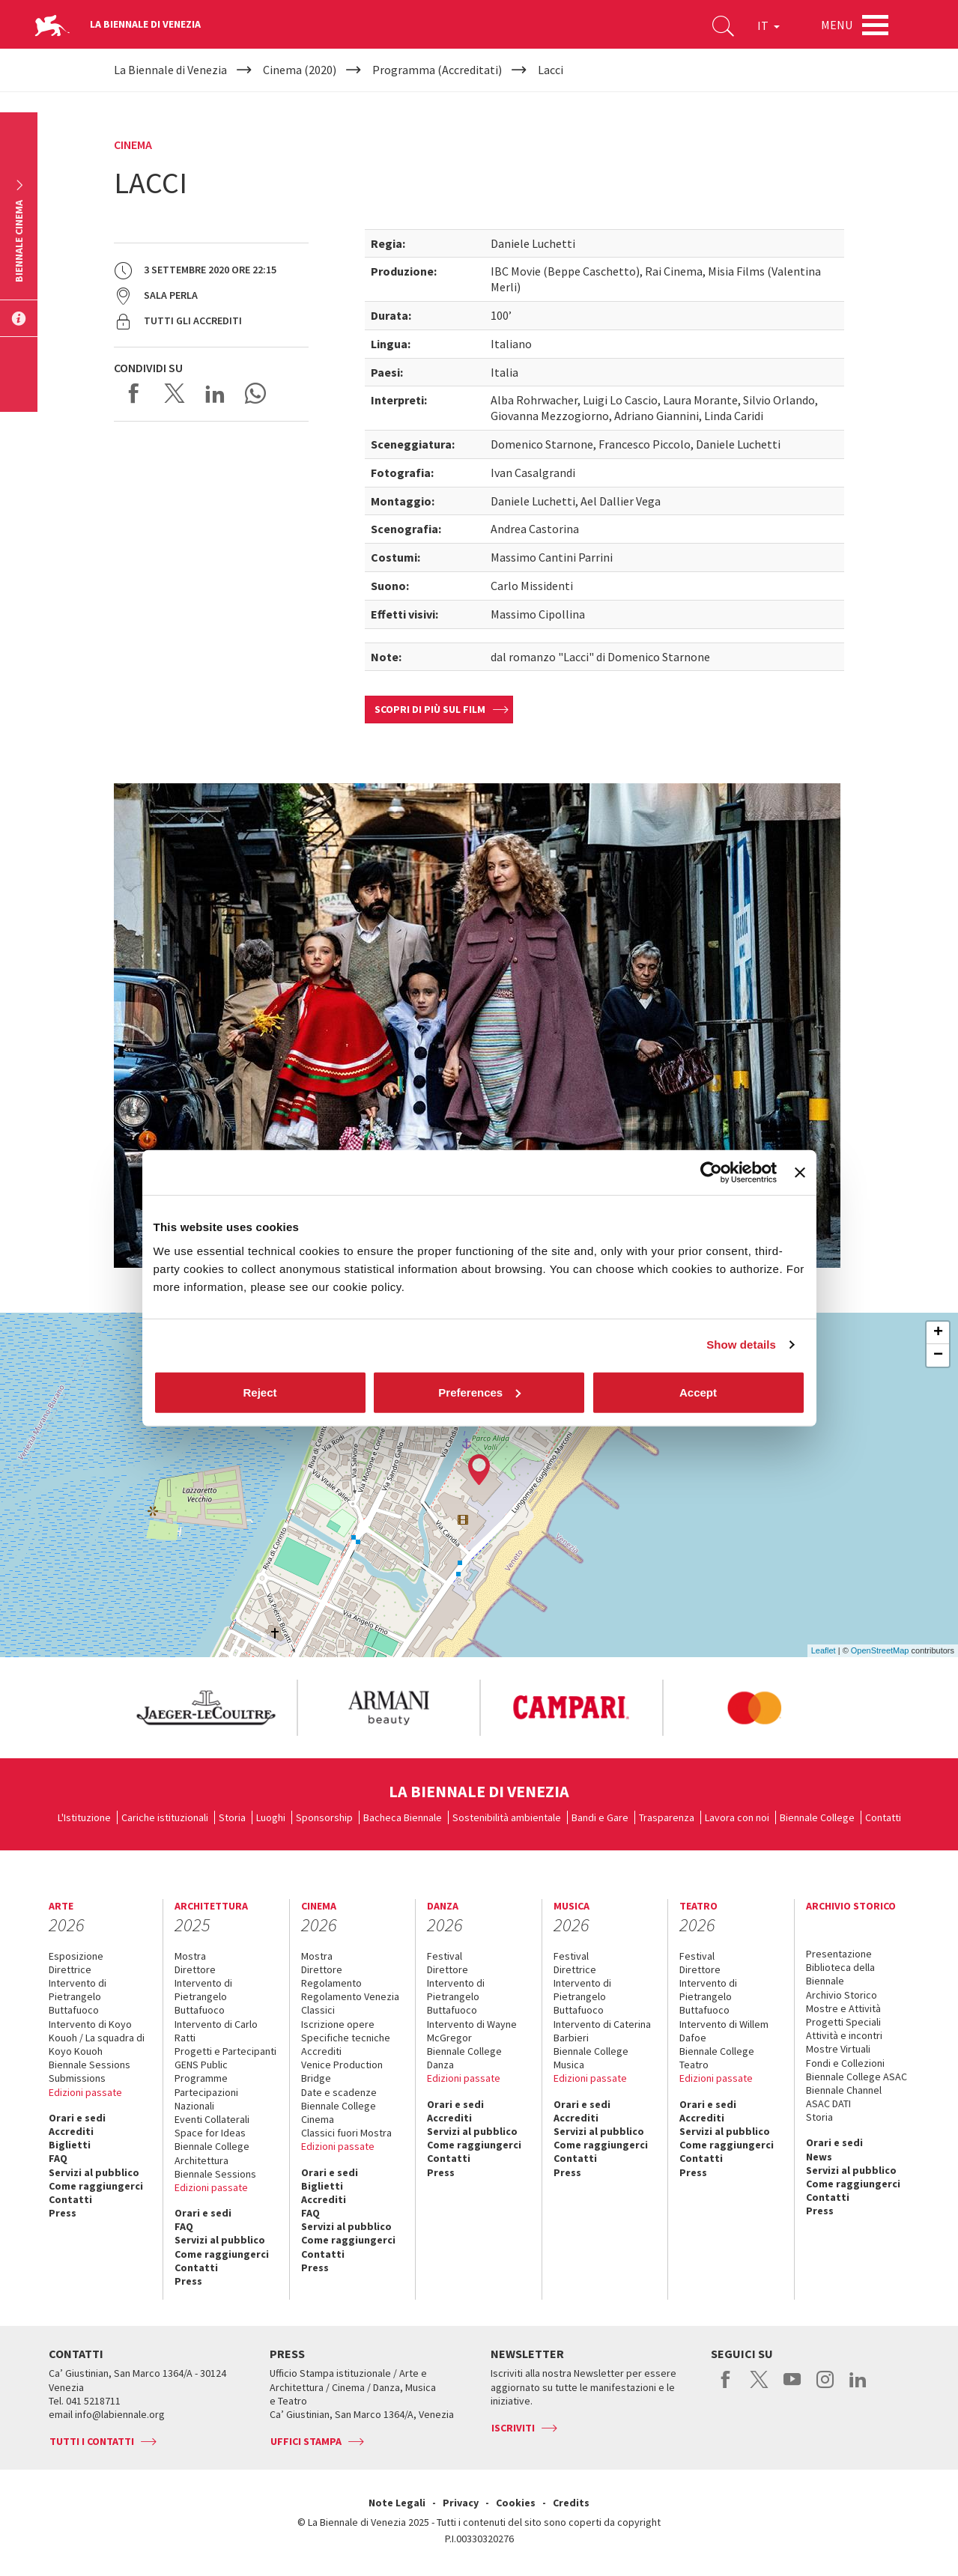 This screenshot has width=958, height=2576. Describe the element at coordinates (938, 1355) in the screenshot. I see `− [button]` at that location.